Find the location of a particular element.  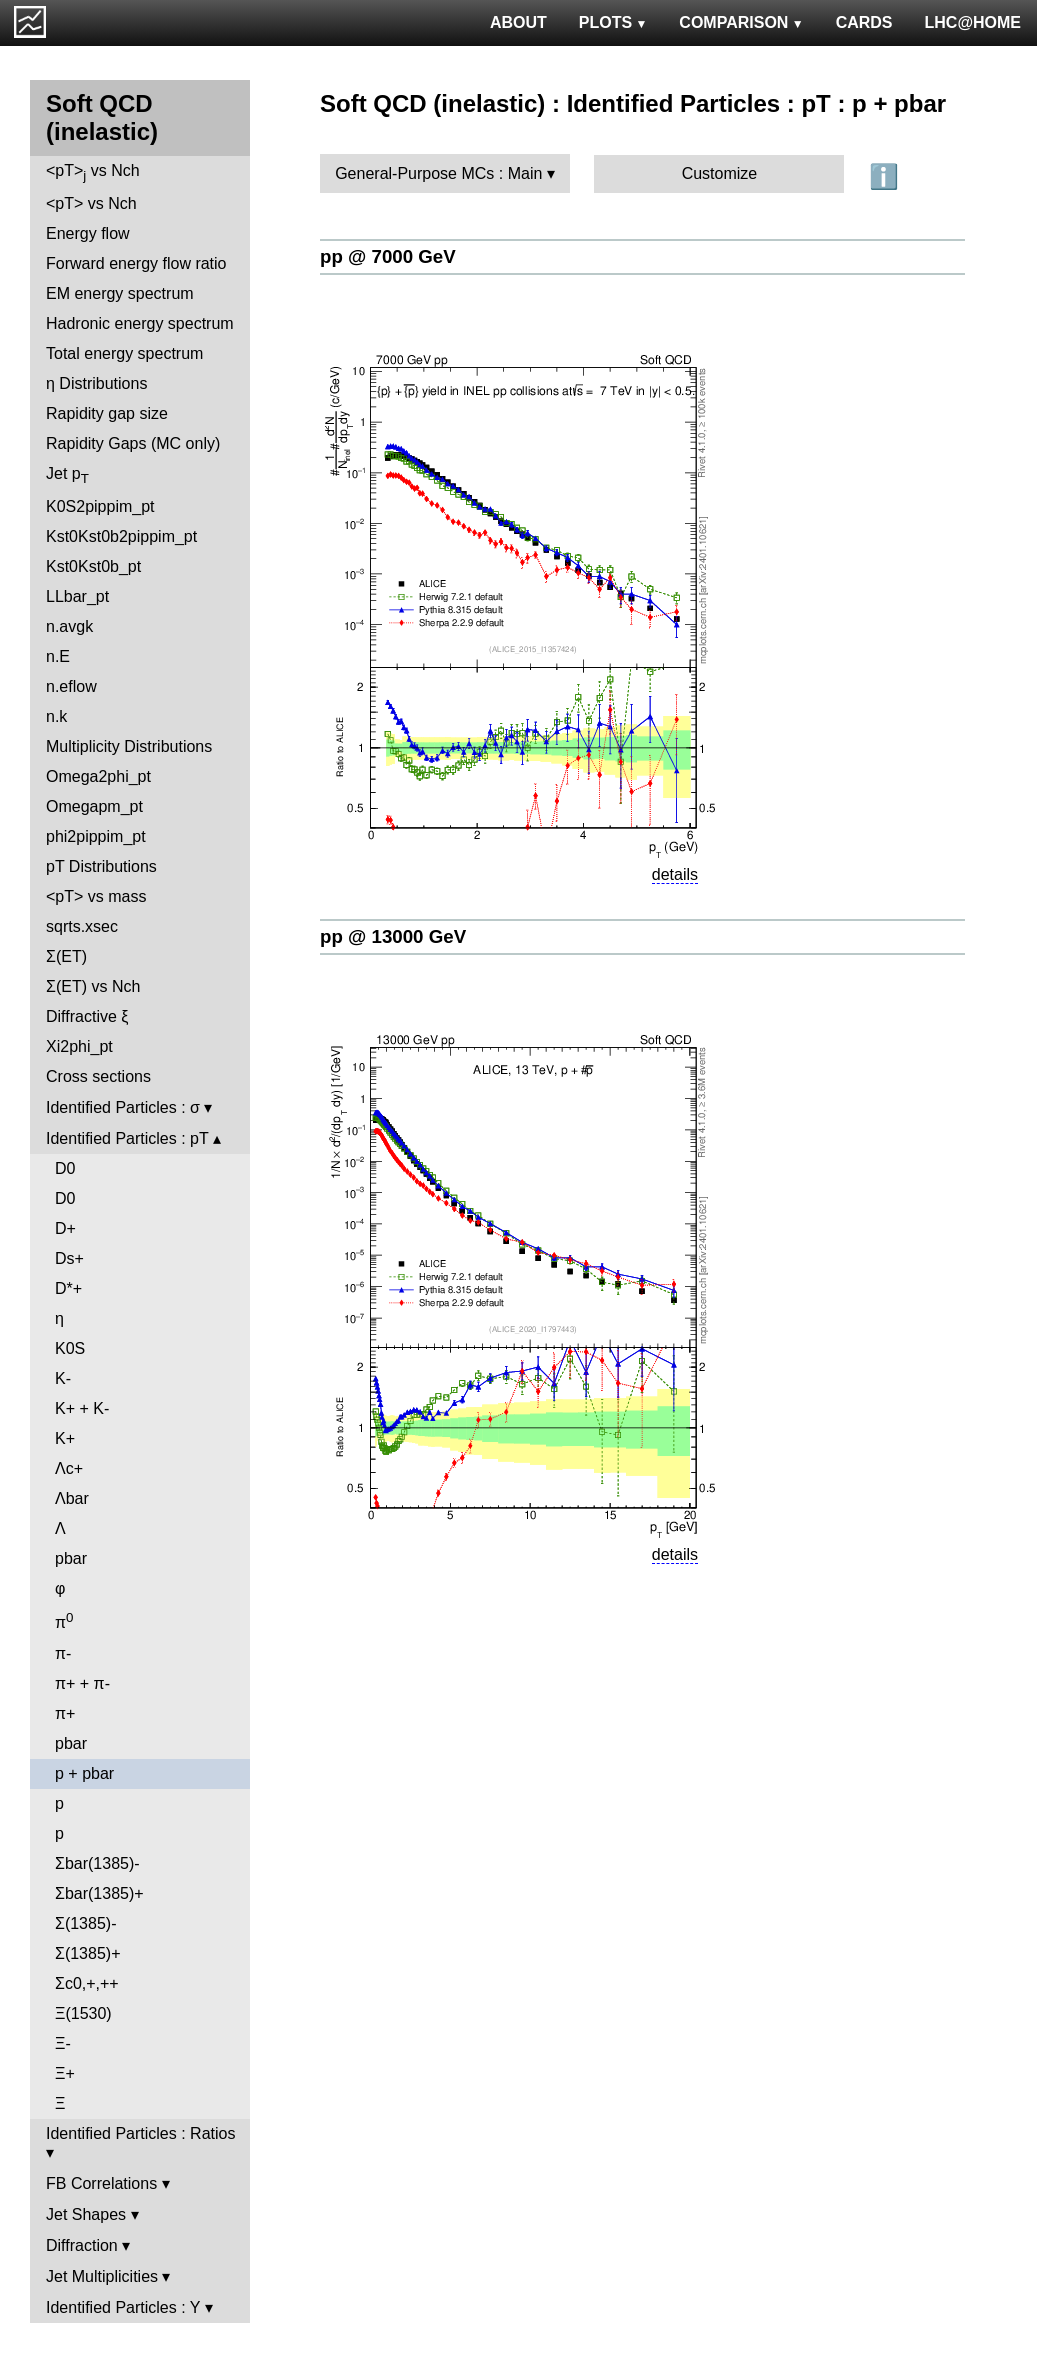

Identified Particles : Ratios is located at coordinates (140, 2133).